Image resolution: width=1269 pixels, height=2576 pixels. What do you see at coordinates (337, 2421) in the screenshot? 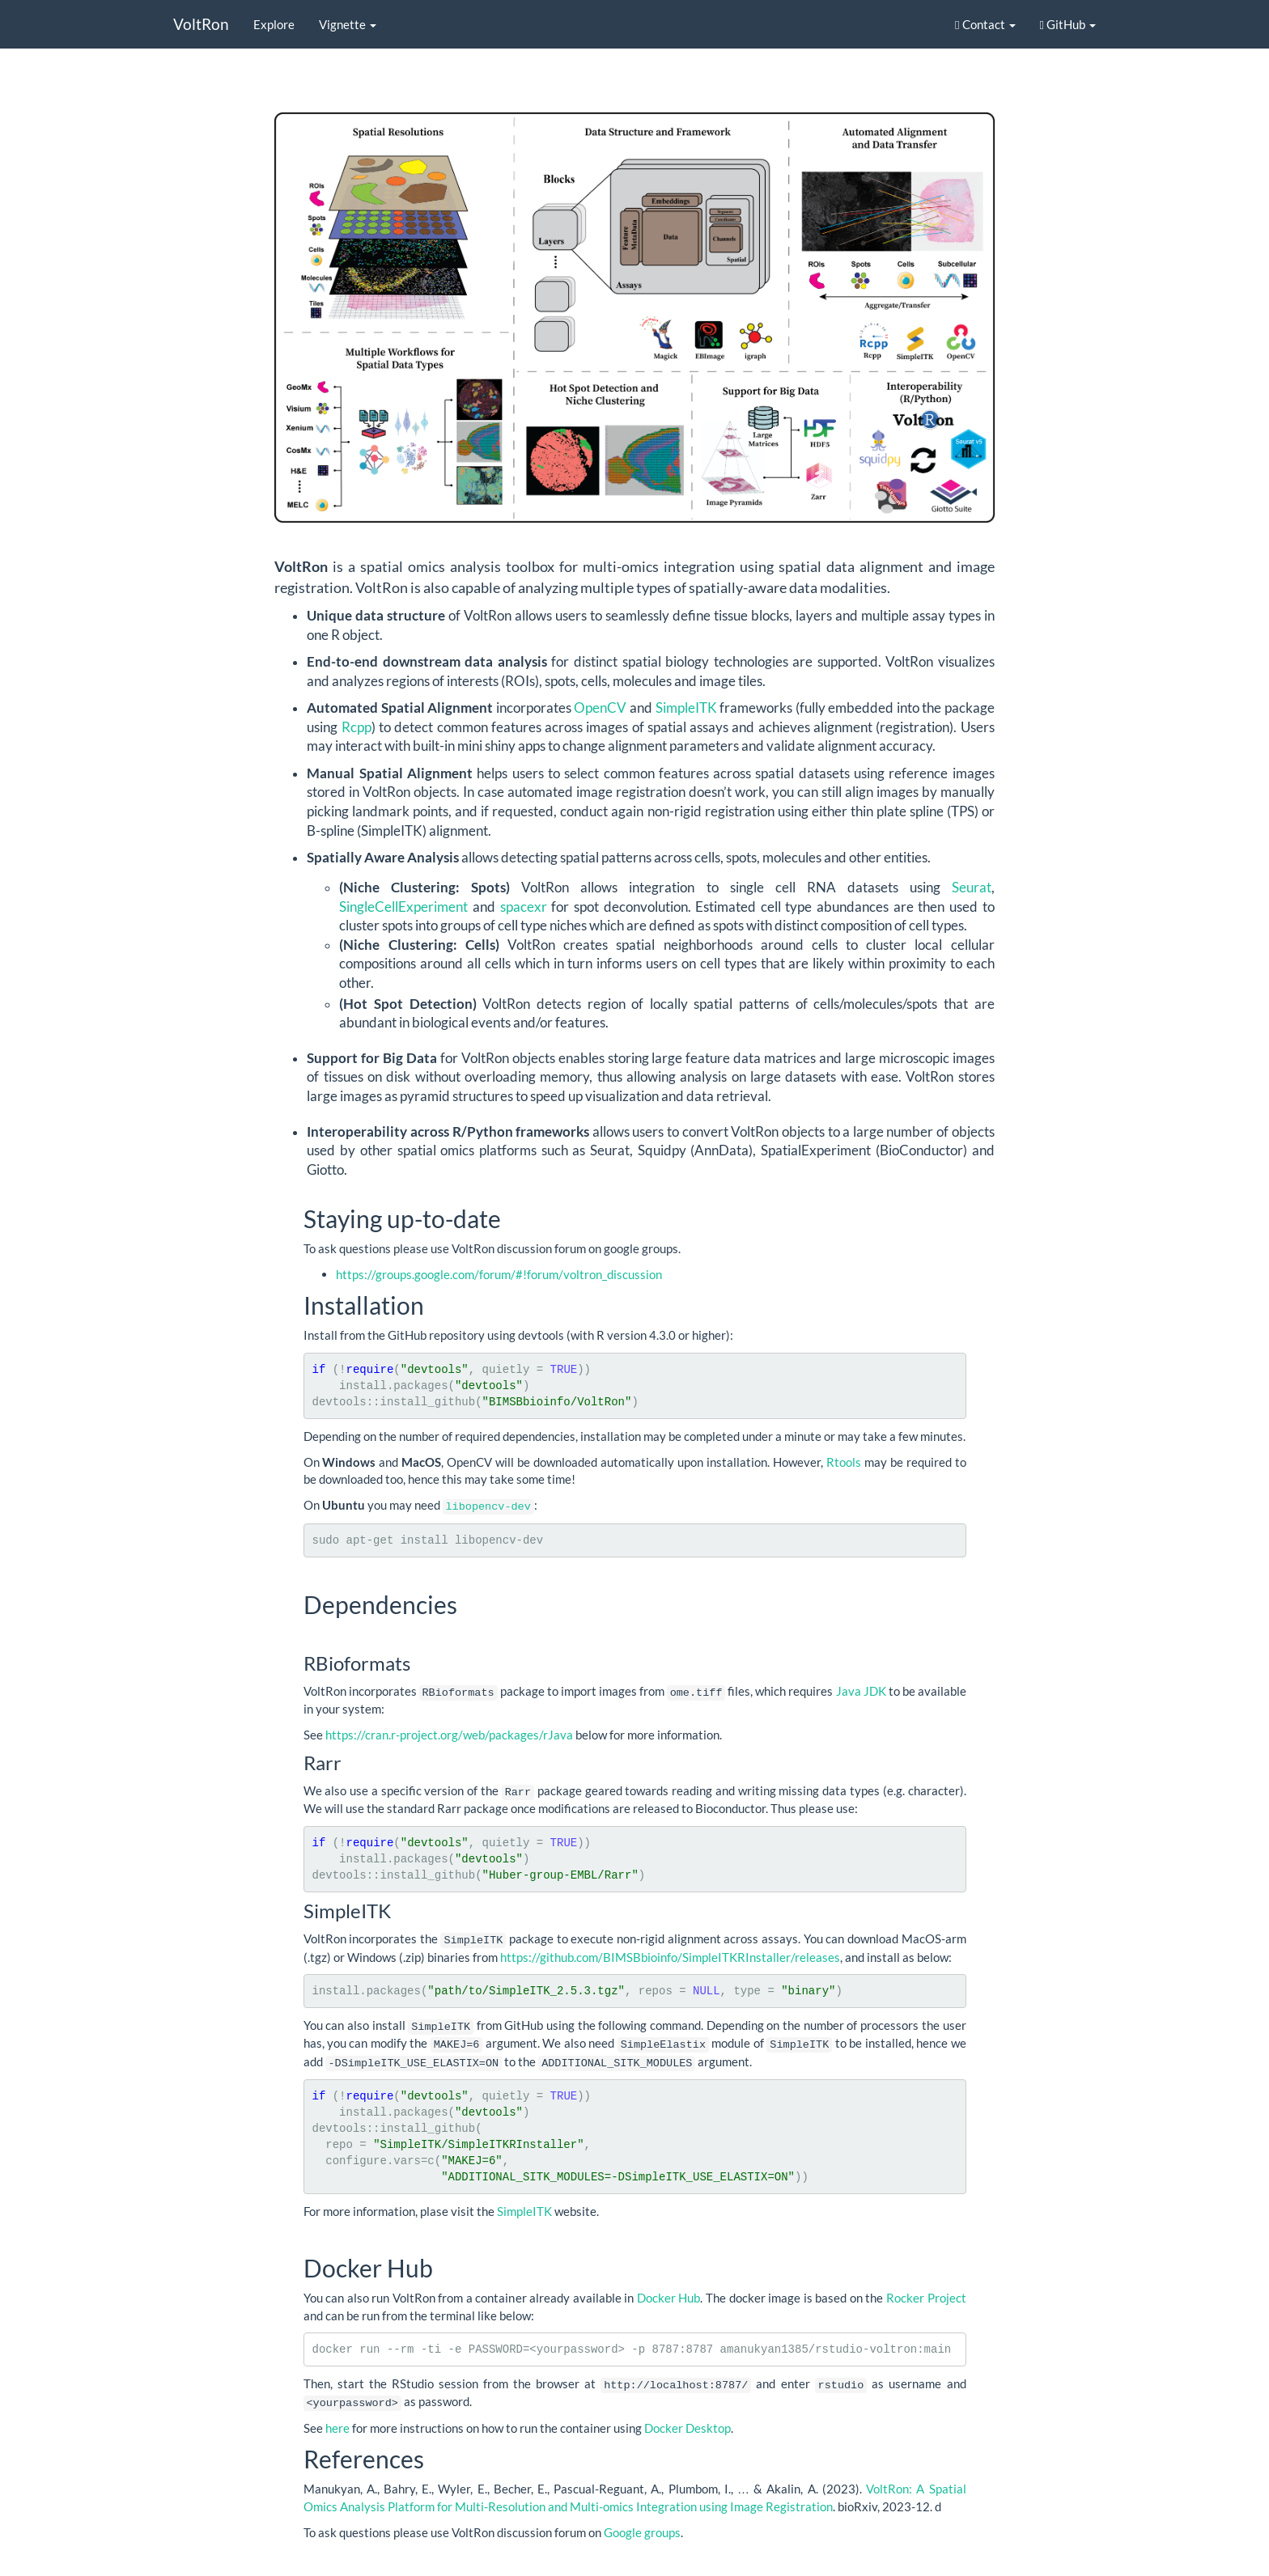
I see `here` at bounding box center [337, 2421].